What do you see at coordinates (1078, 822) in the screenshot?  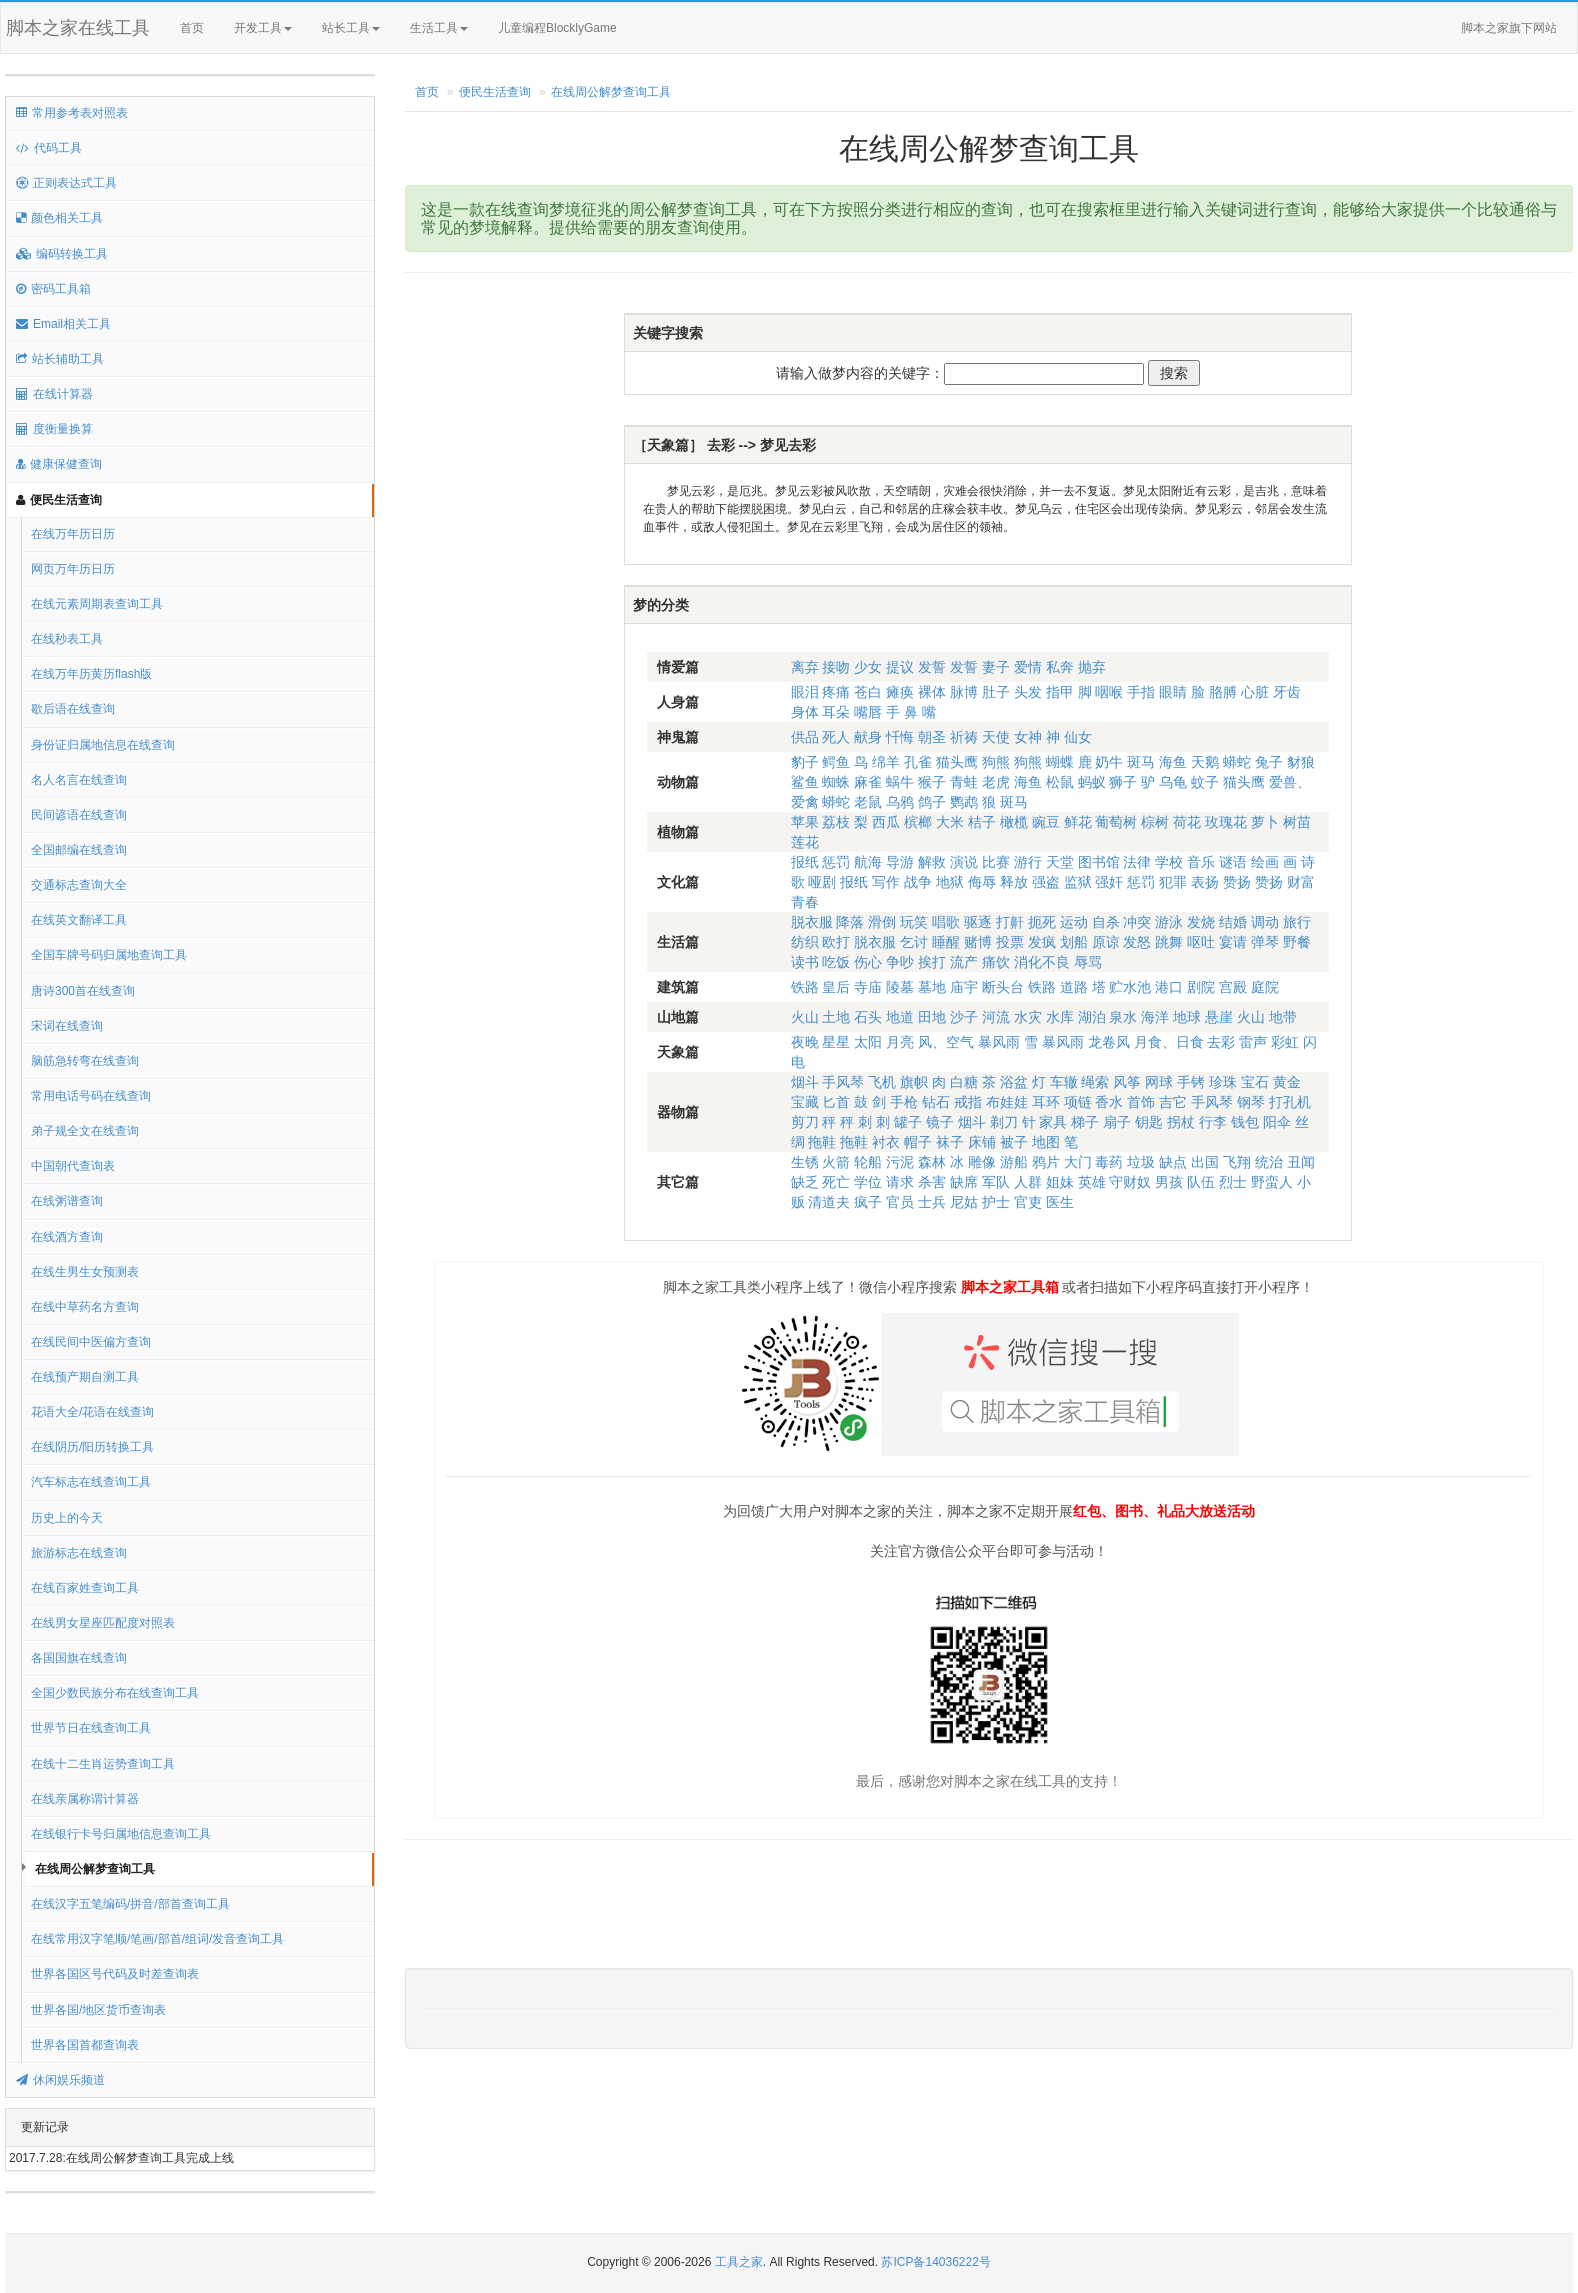 I see `鲜花` at bounding box center [1078, 822].